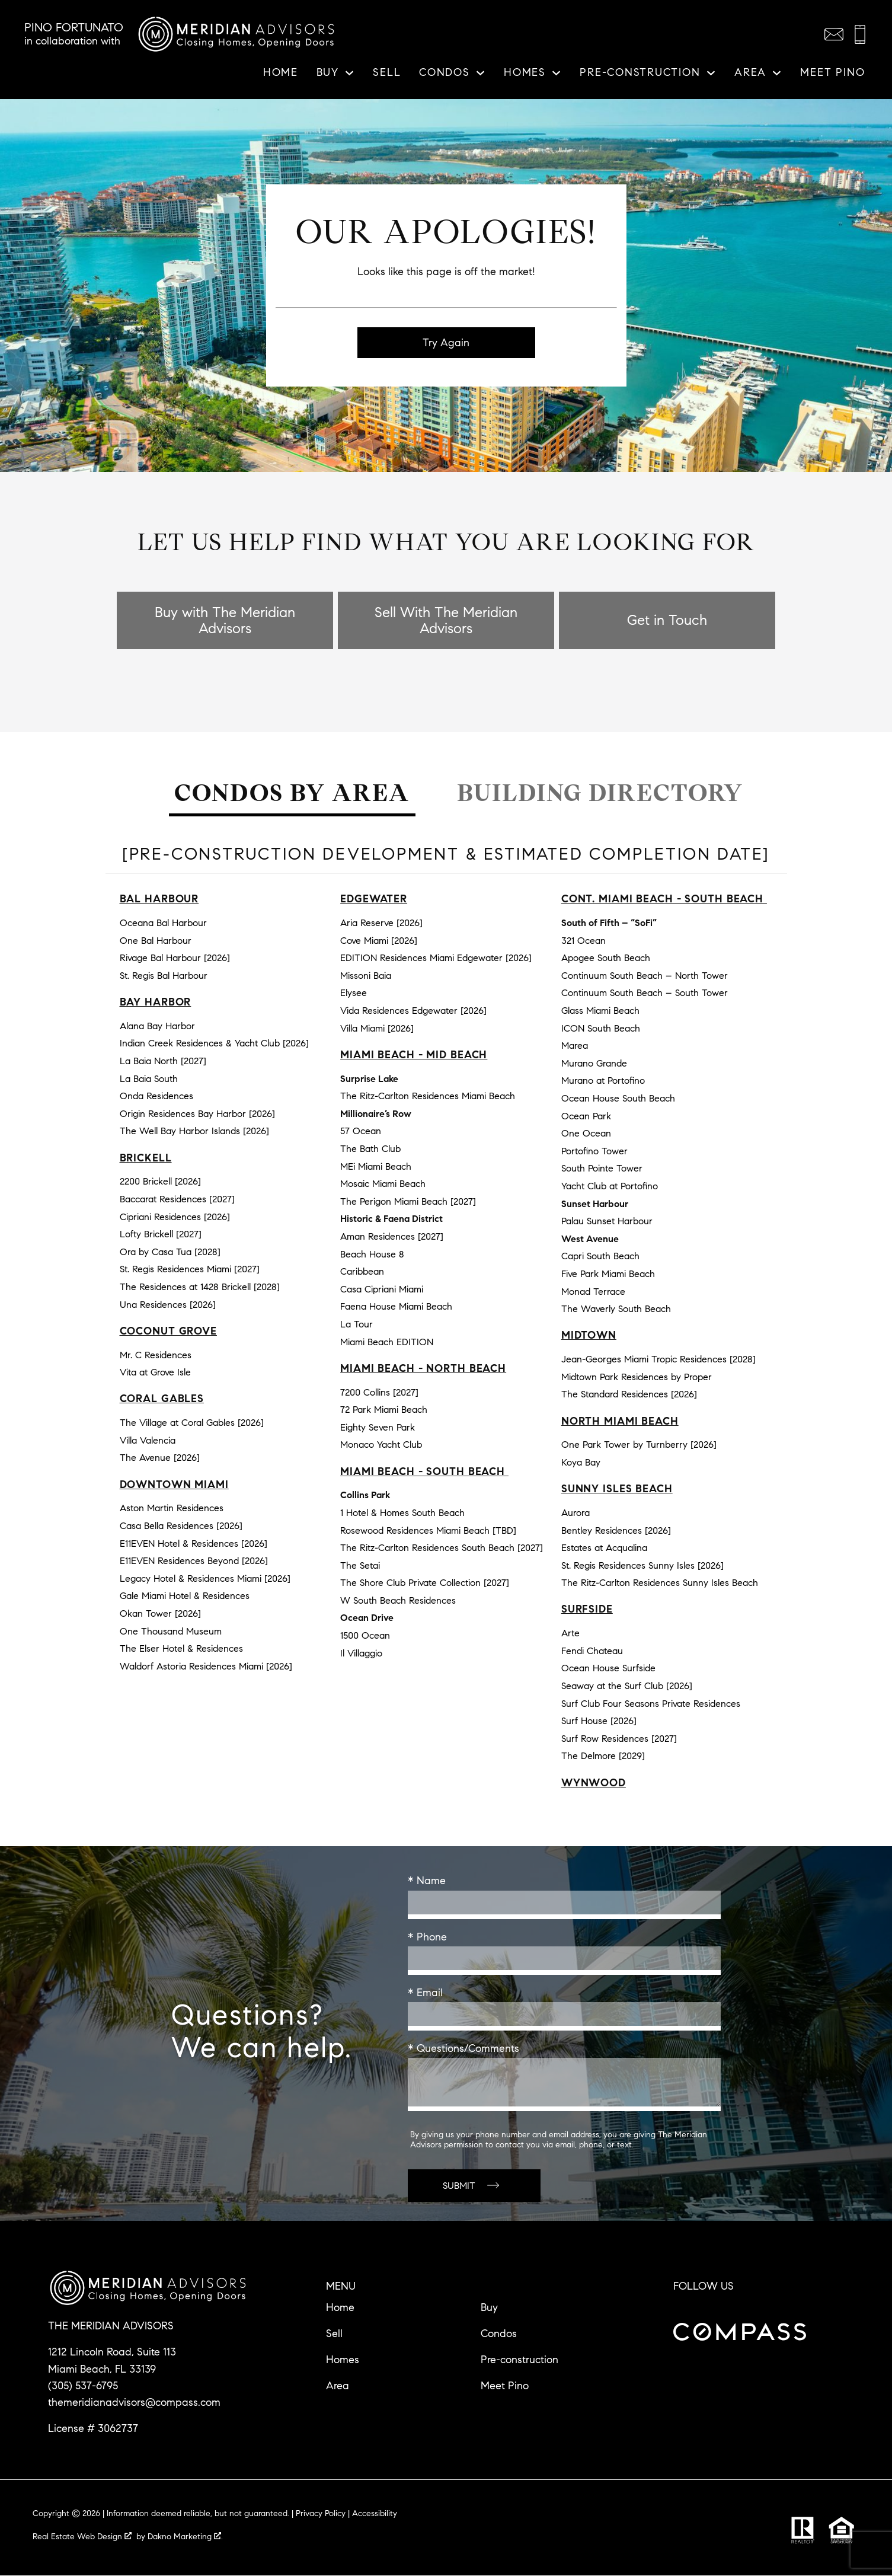 This screenshot has width=892, height=2576. I want to click on 72 Park Miami Beach, so click(383, 1410).